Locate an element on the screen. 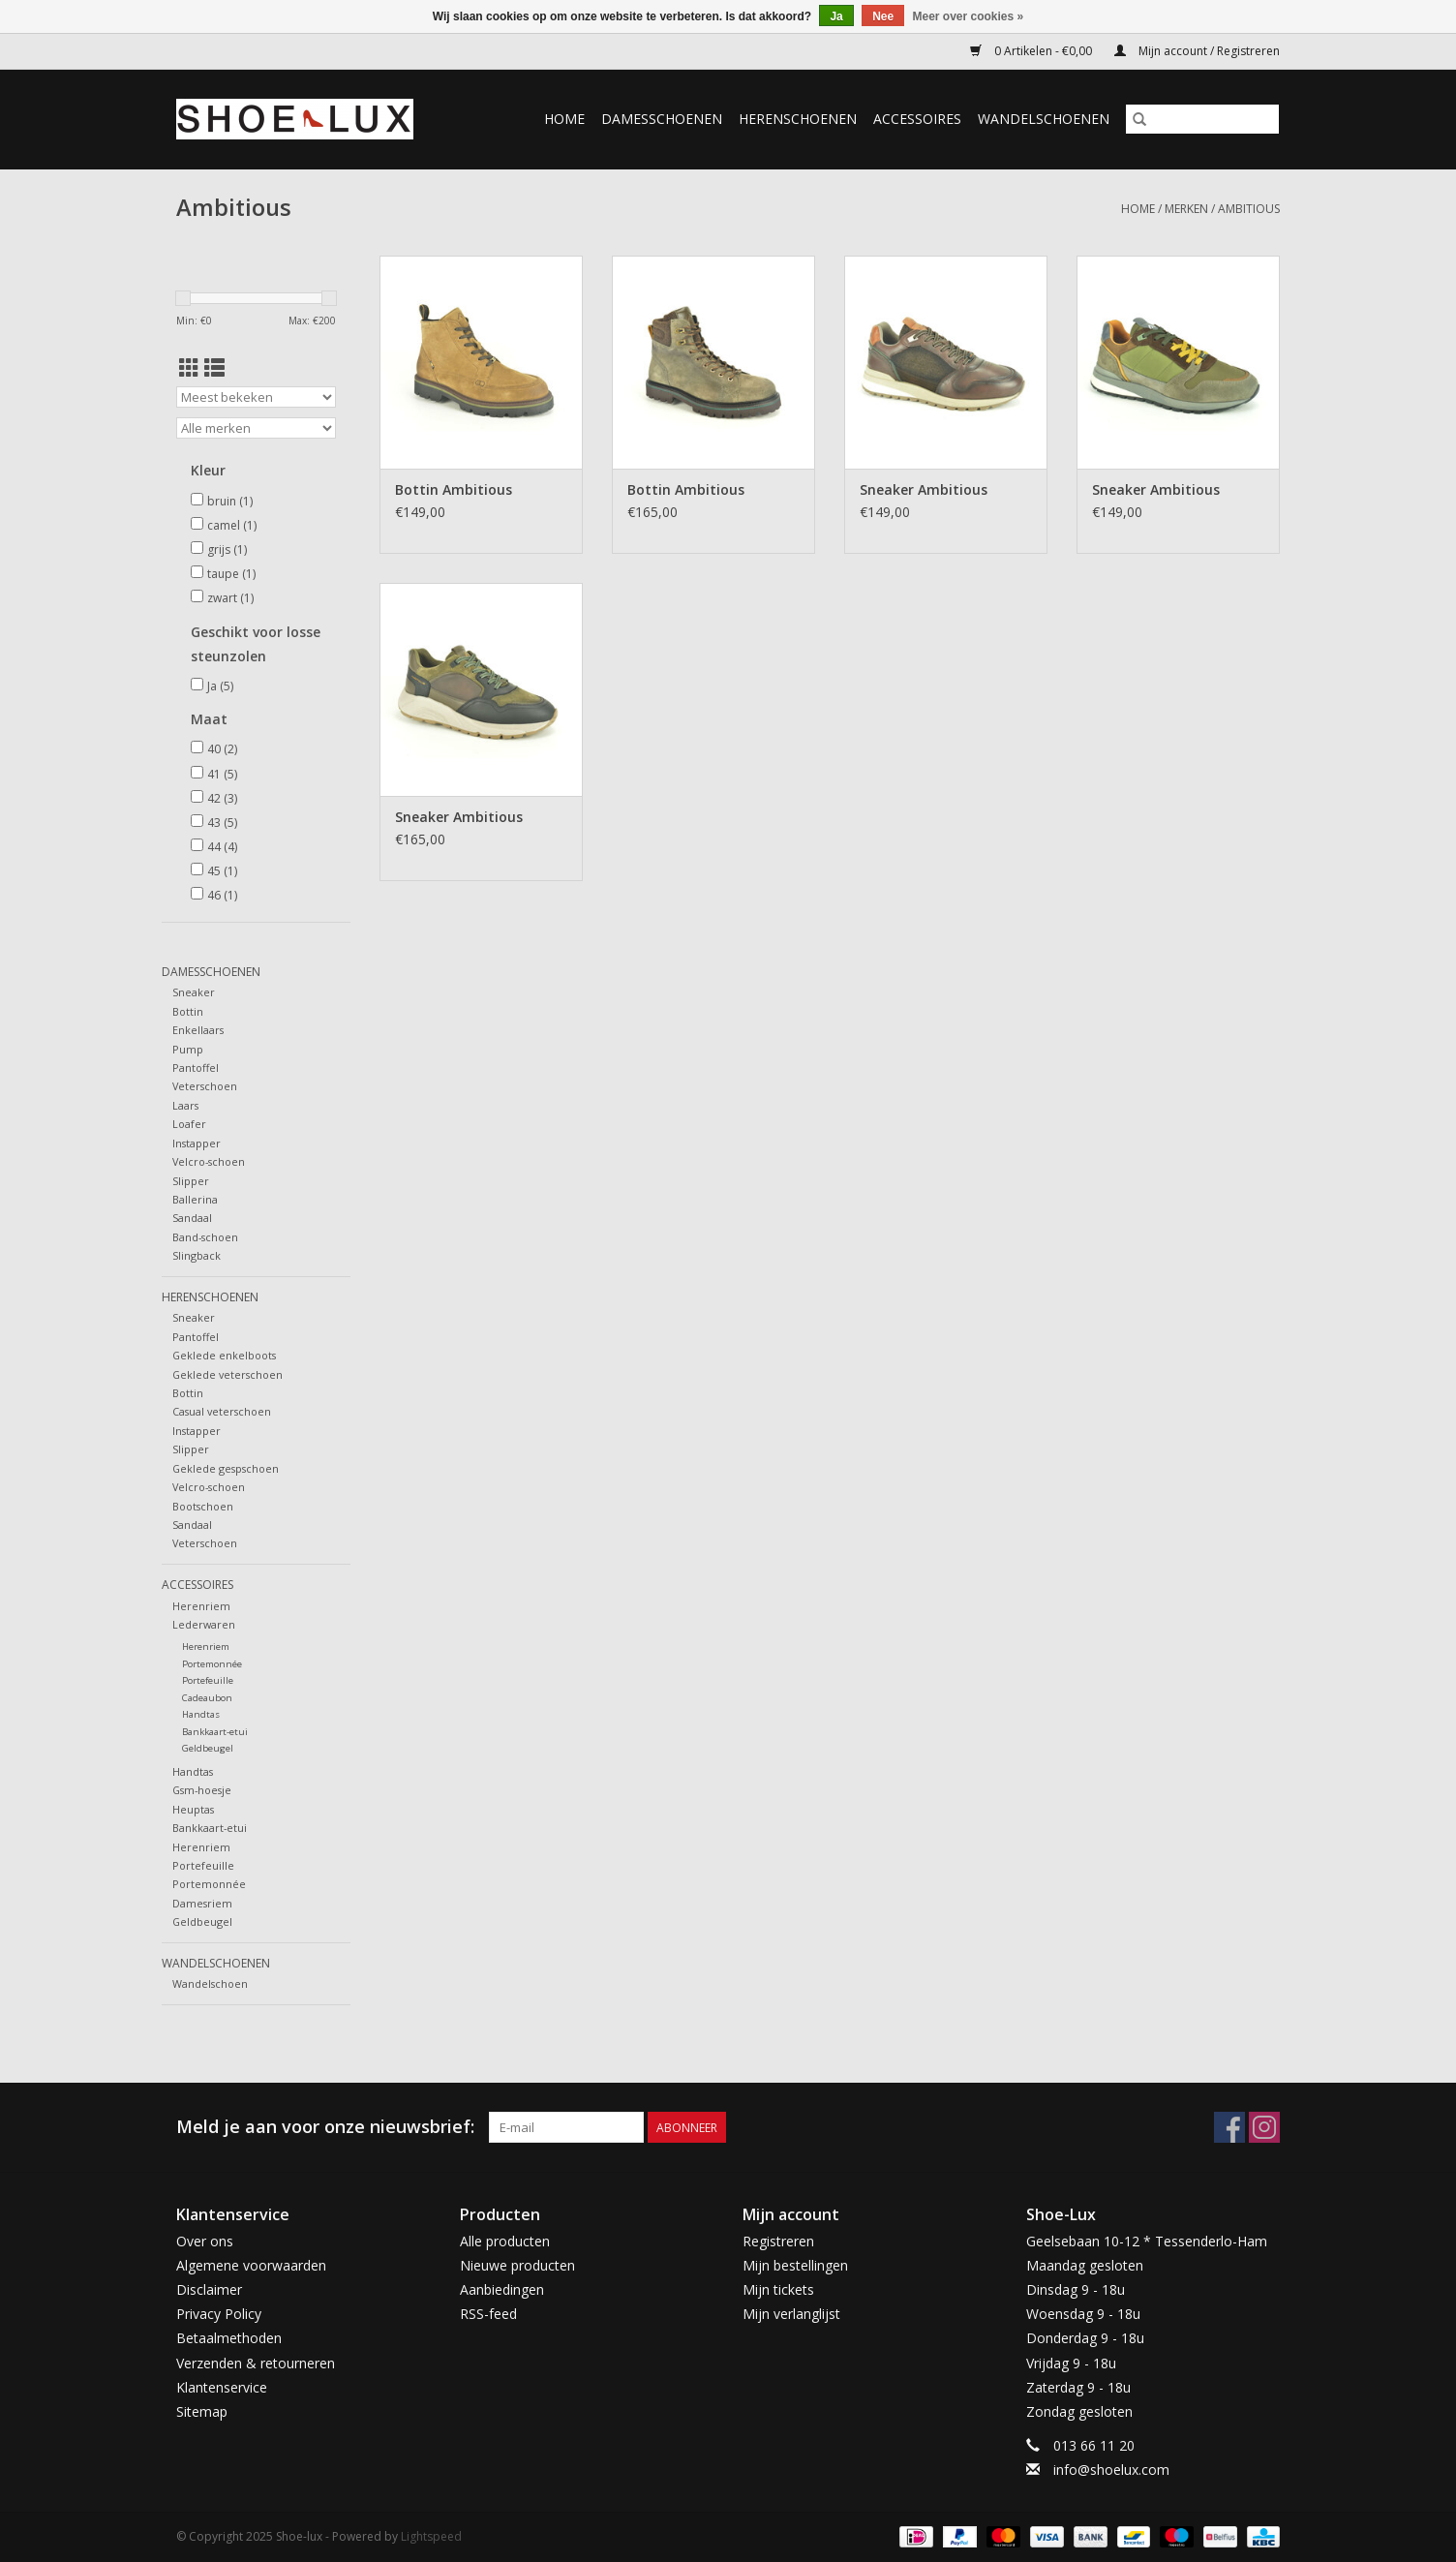  Ambitious is located at coordinates (1249, 208).